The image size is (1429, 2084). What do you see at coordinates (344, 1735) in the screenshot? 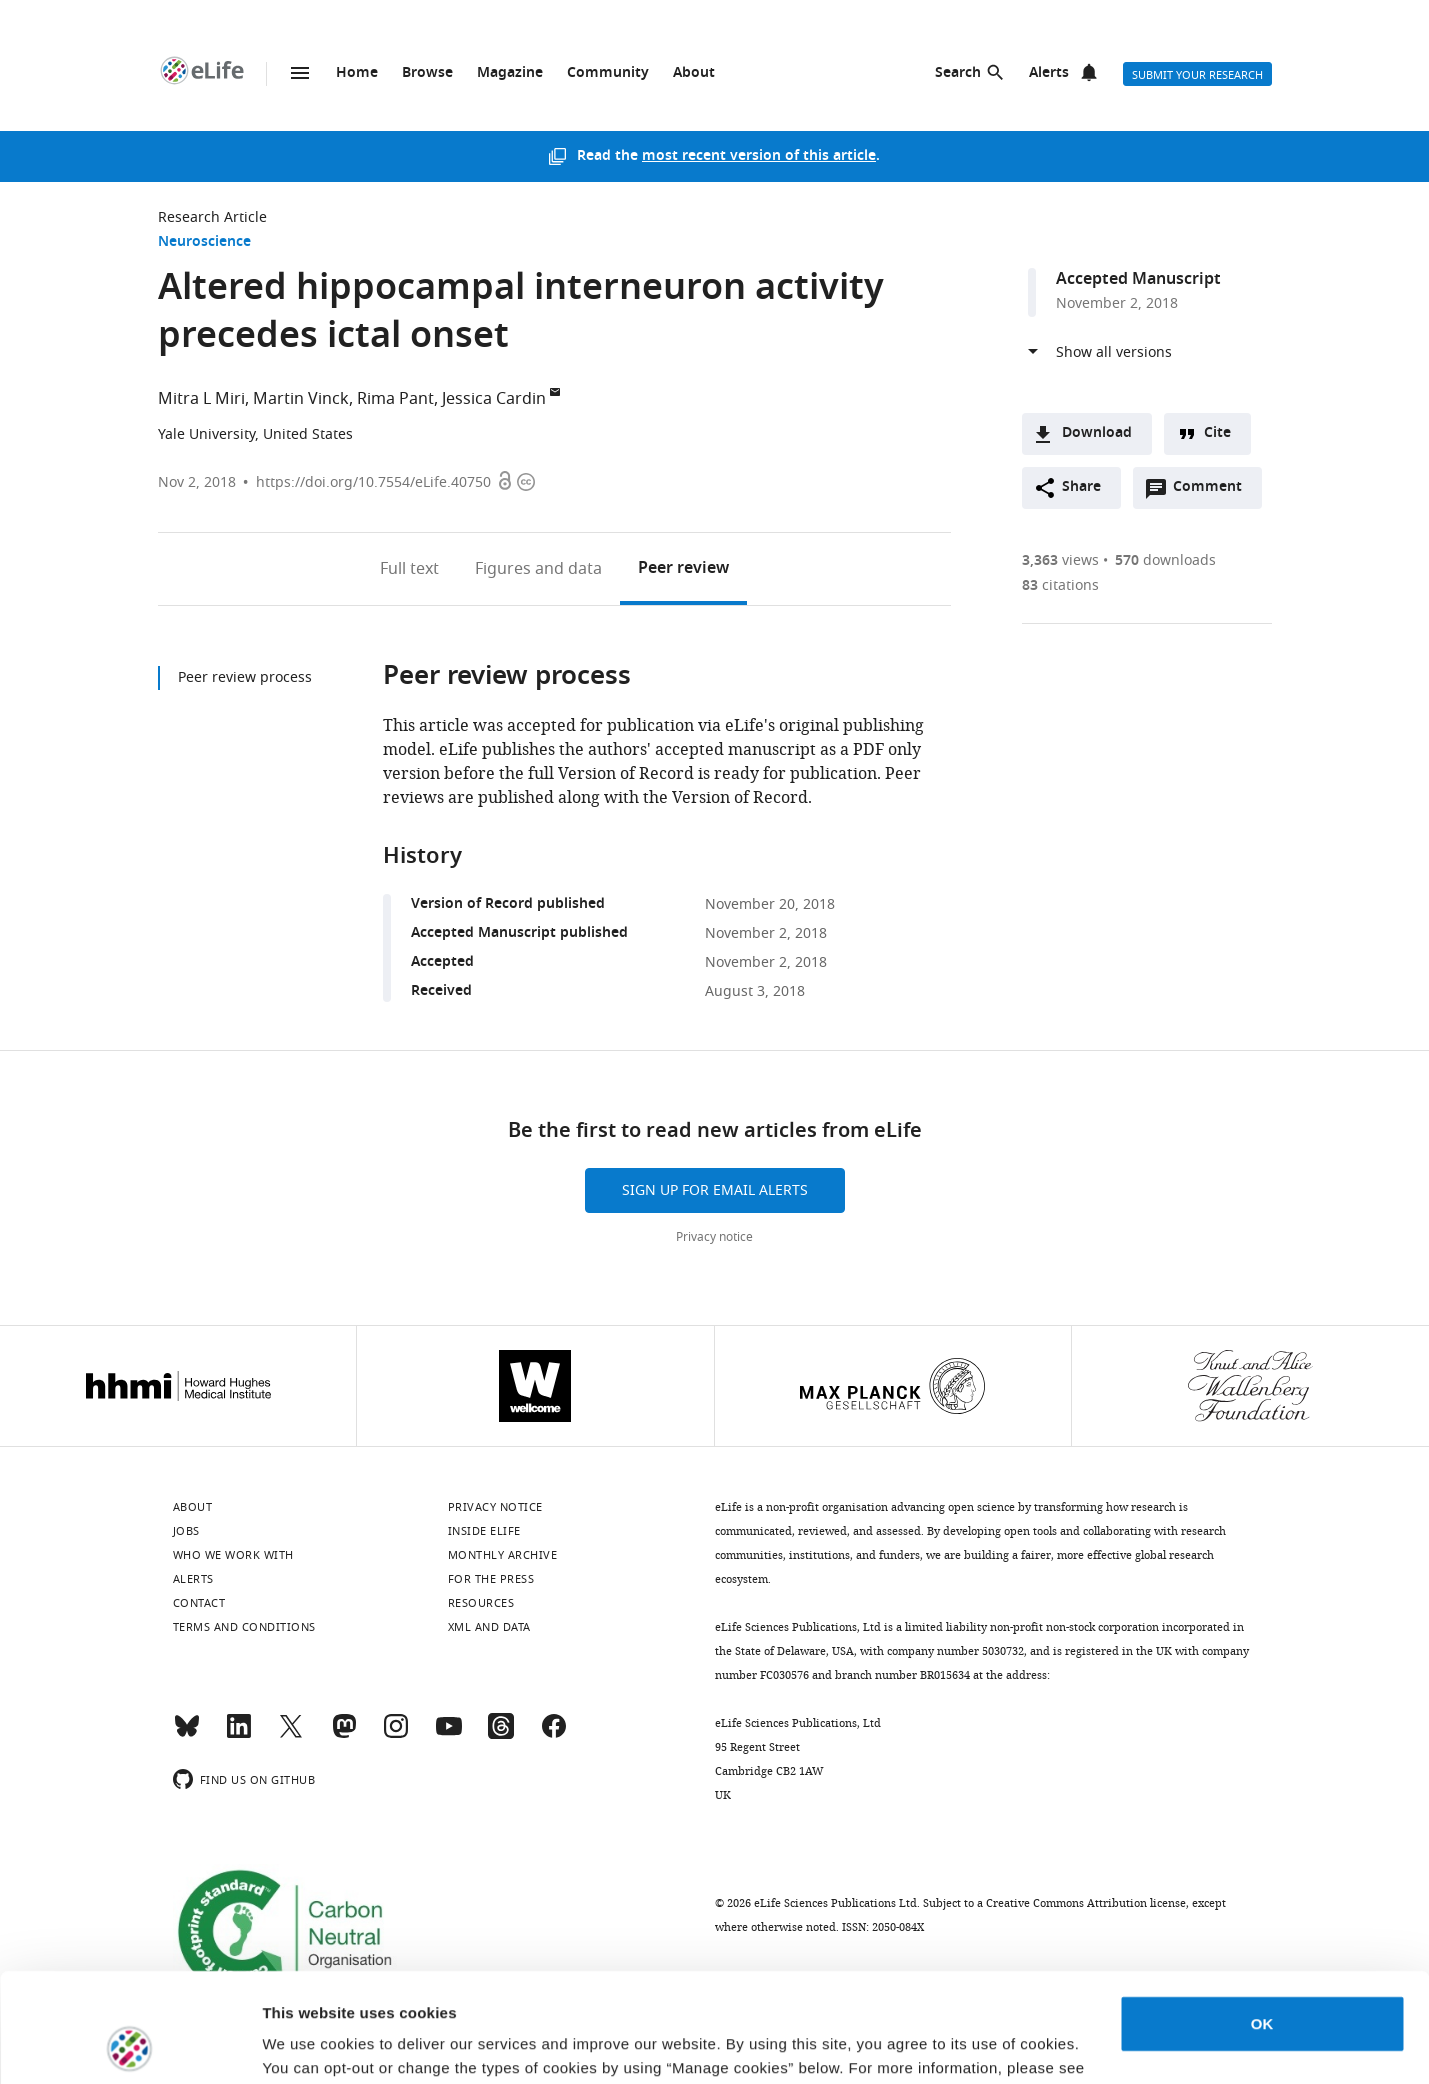
I see `[Mastodon]` at bounding box center [344, 1735].